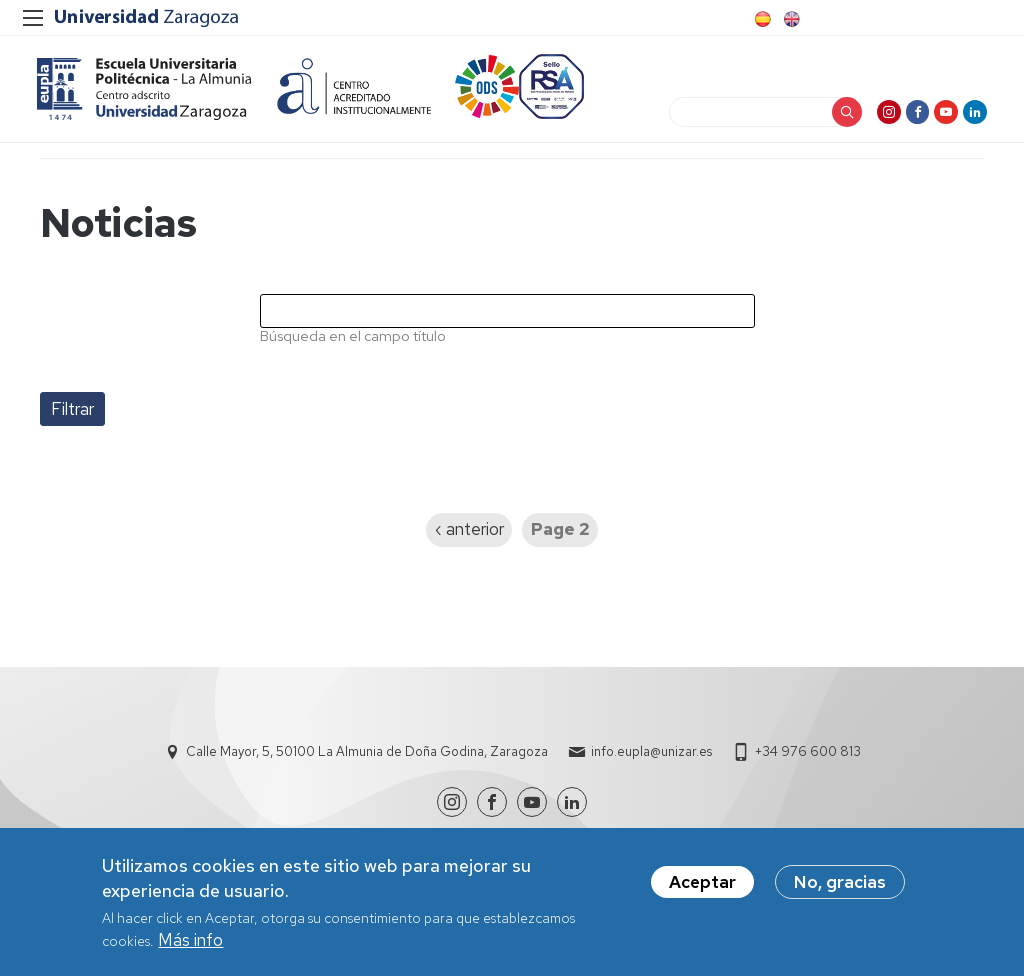 Image resolution: width=1024 pixels, height=976 pixels. I want to click on Spanish, so click(761, 19).